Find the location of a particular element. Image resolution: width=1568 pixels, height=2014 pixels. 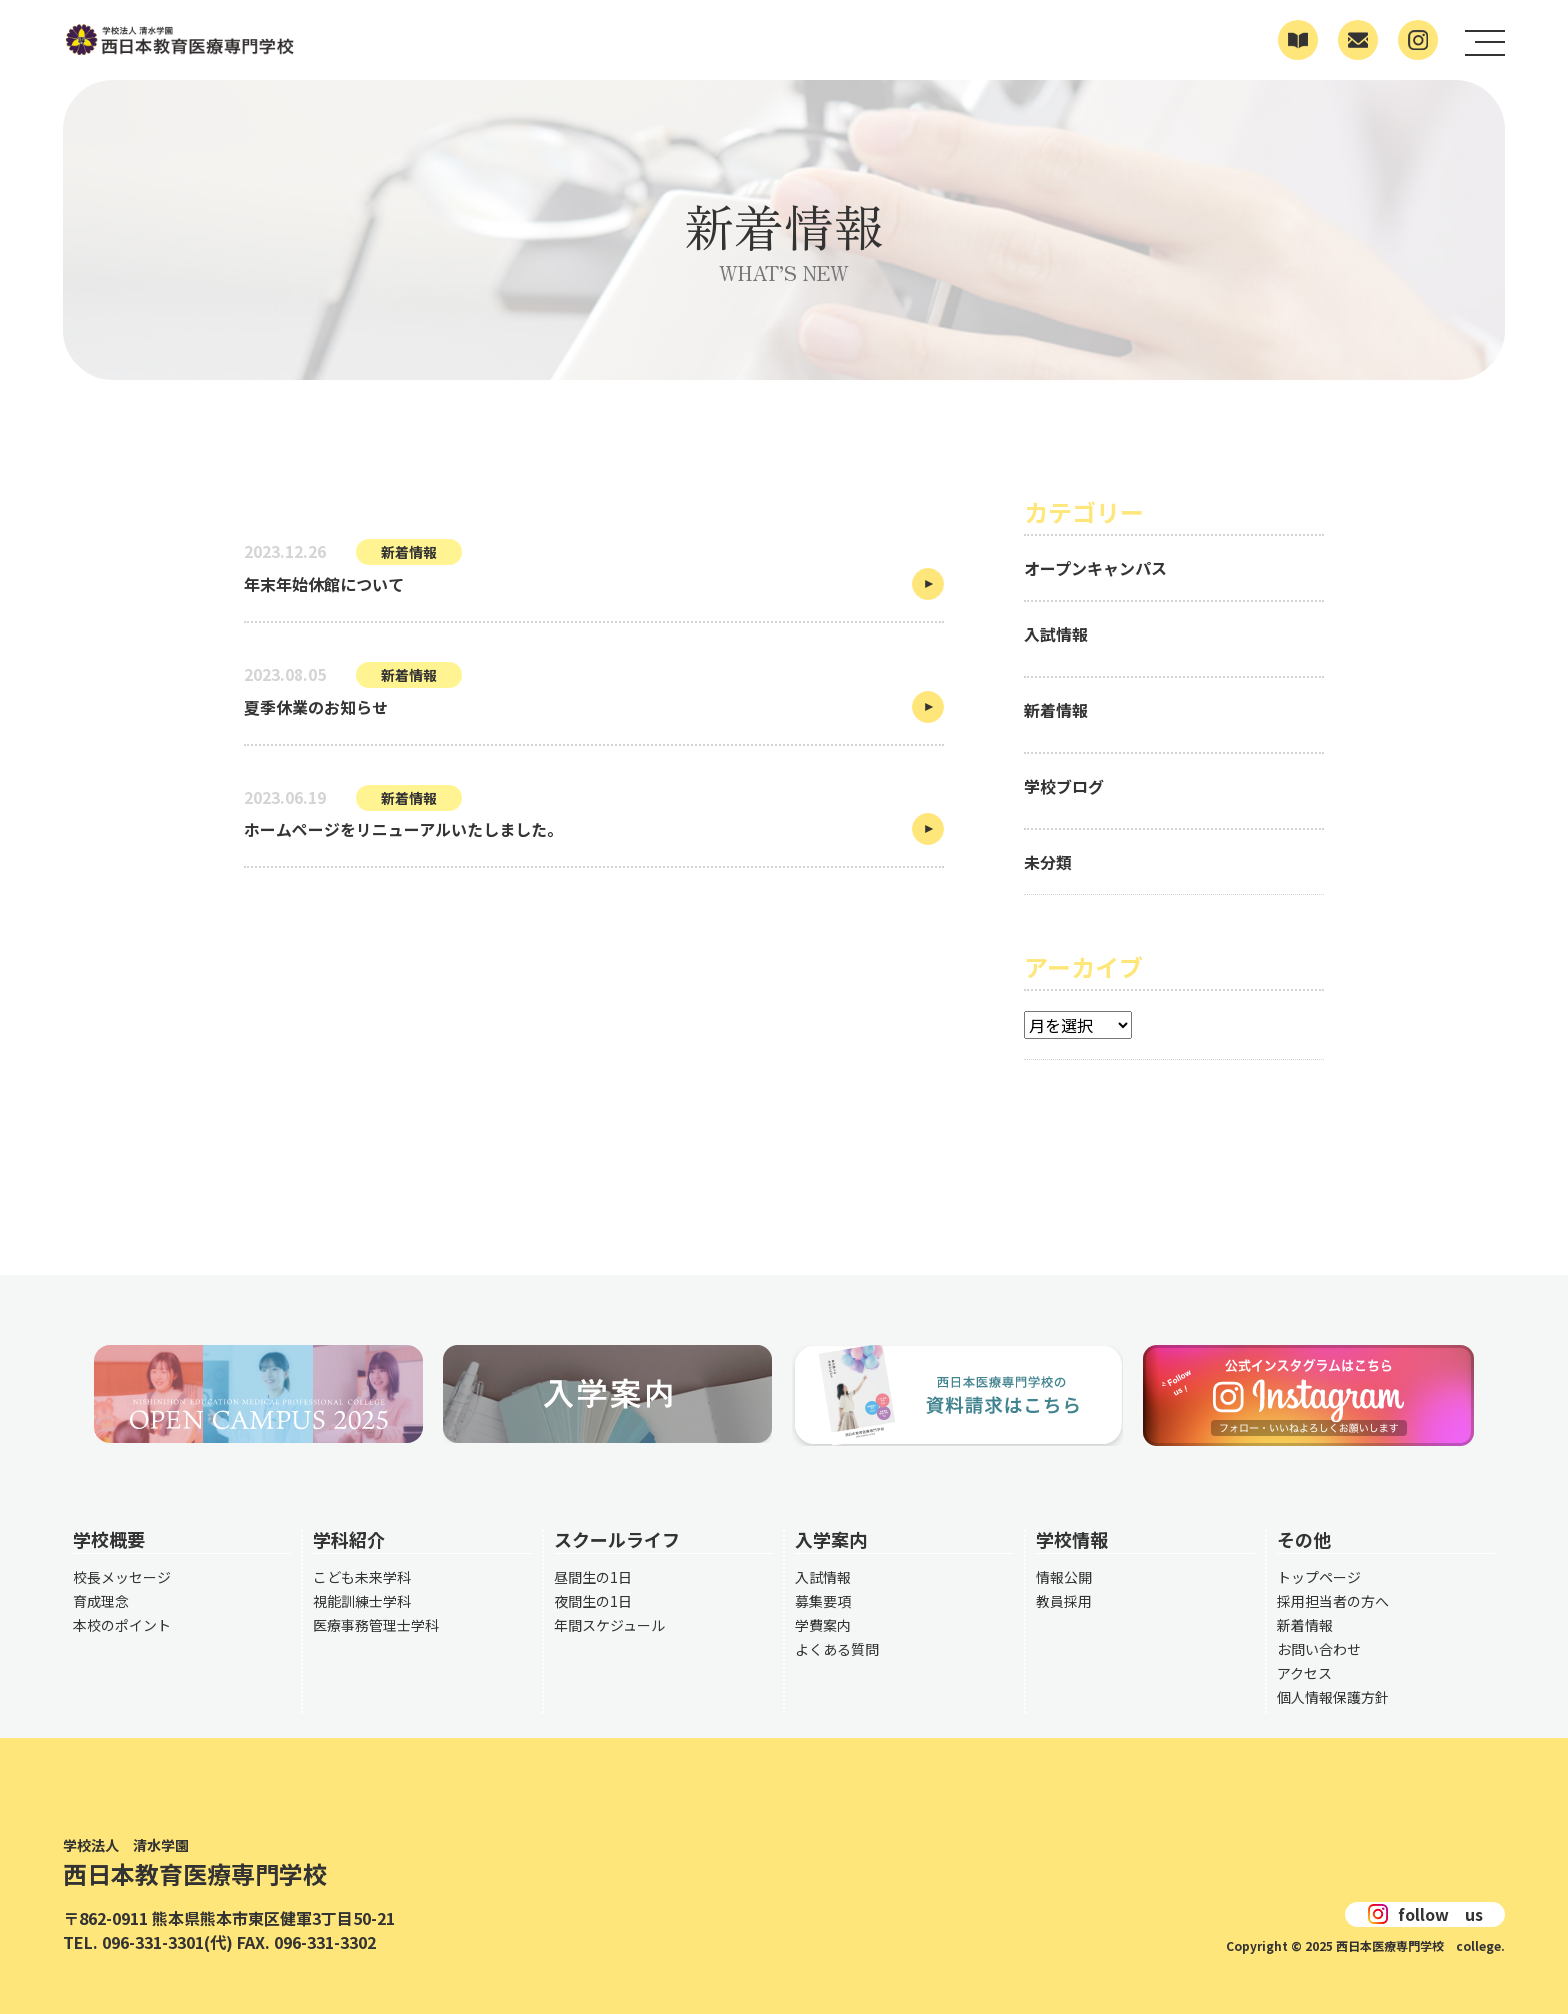

未分類 is located at coordinates (1048, 862).